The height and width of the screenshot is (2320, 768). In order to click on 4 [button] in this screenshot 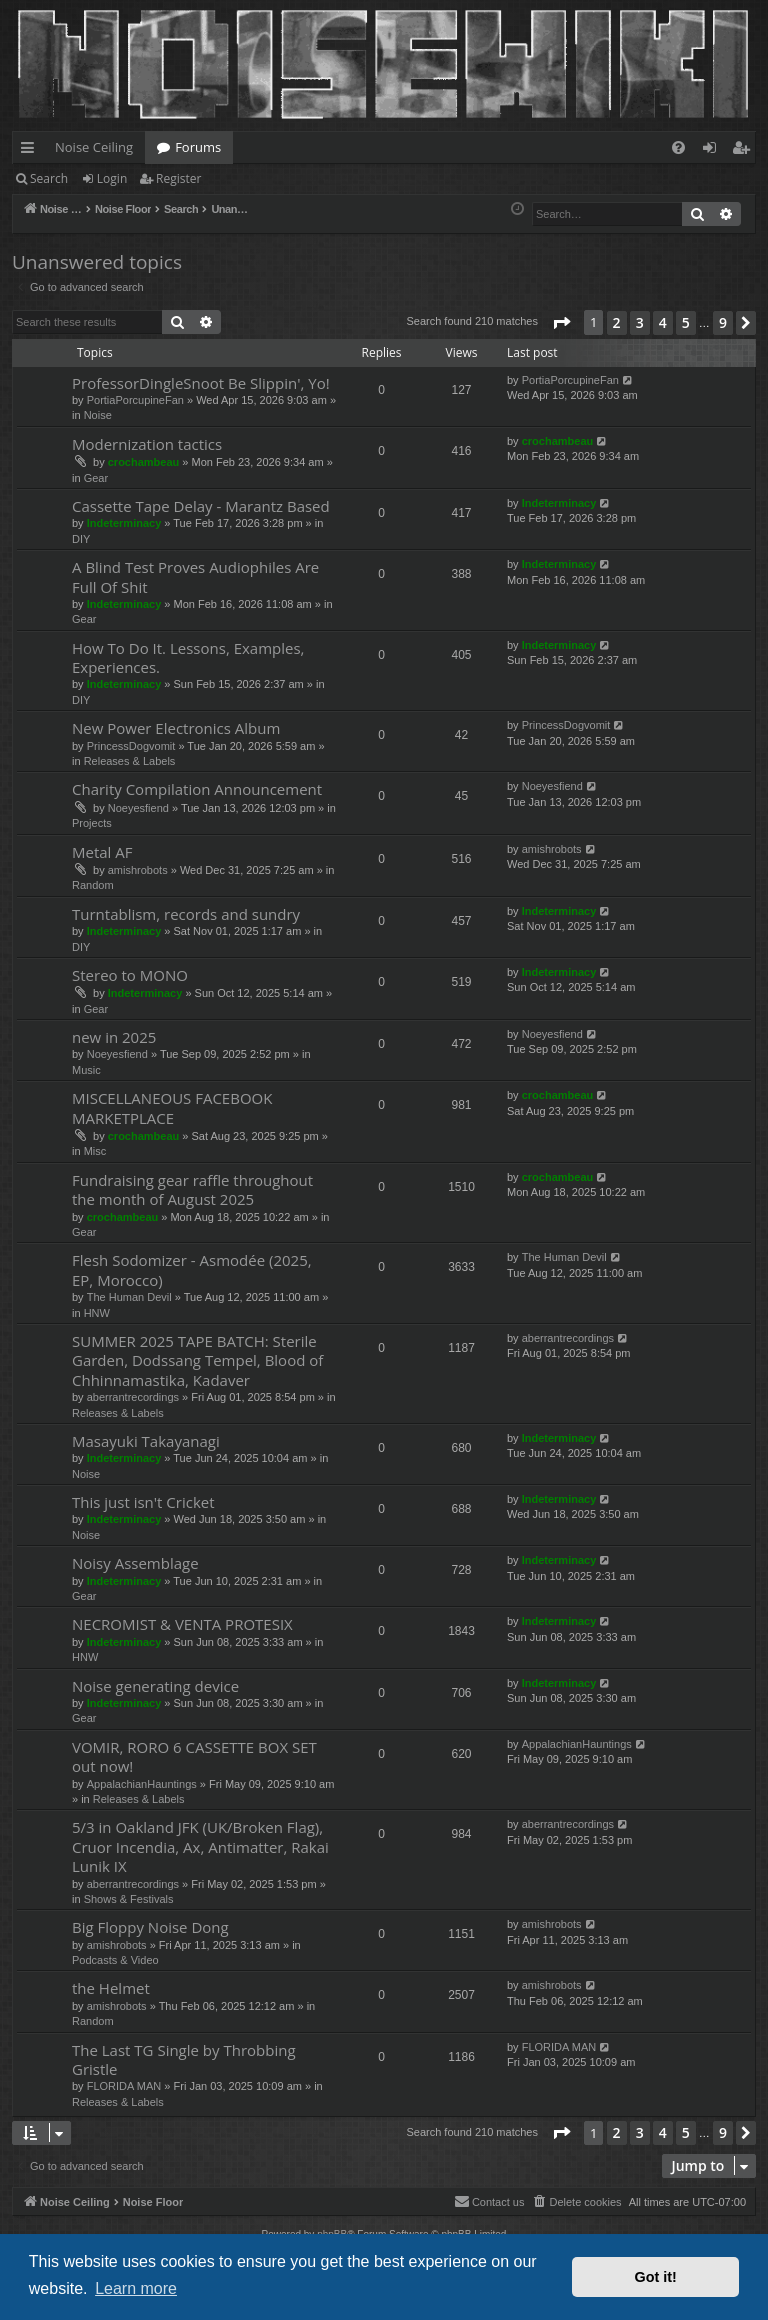, I will do `click(663, 322)`.